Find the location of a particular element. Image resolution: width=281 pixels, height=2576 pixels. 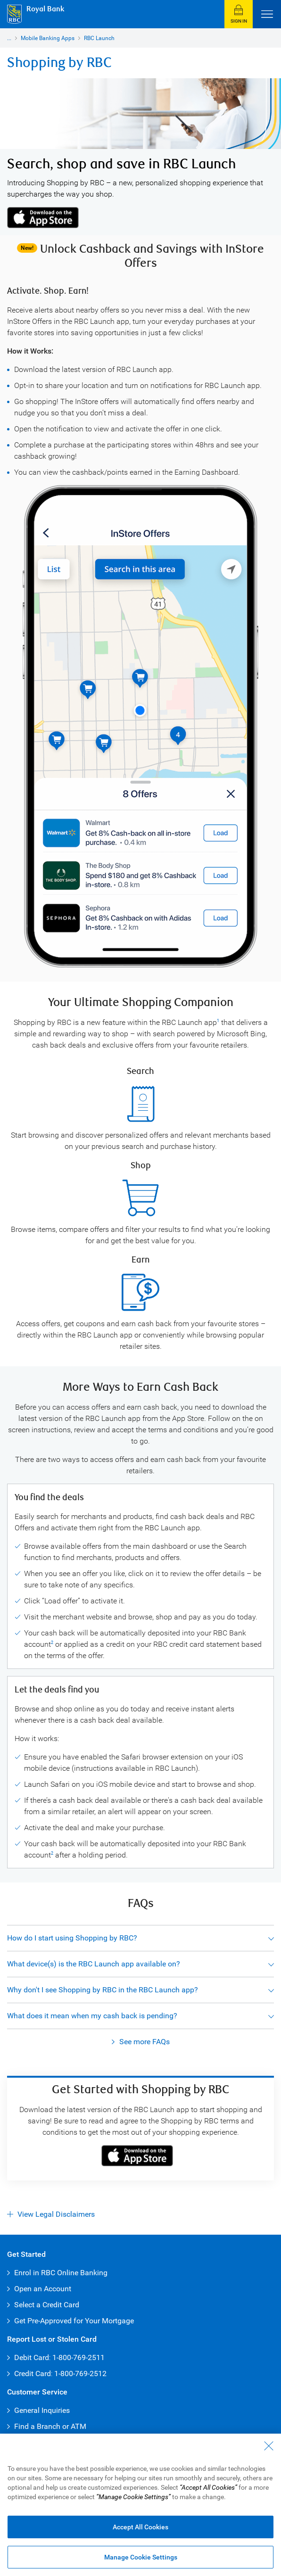

Credit Card is located at coordinates (32, 2373).